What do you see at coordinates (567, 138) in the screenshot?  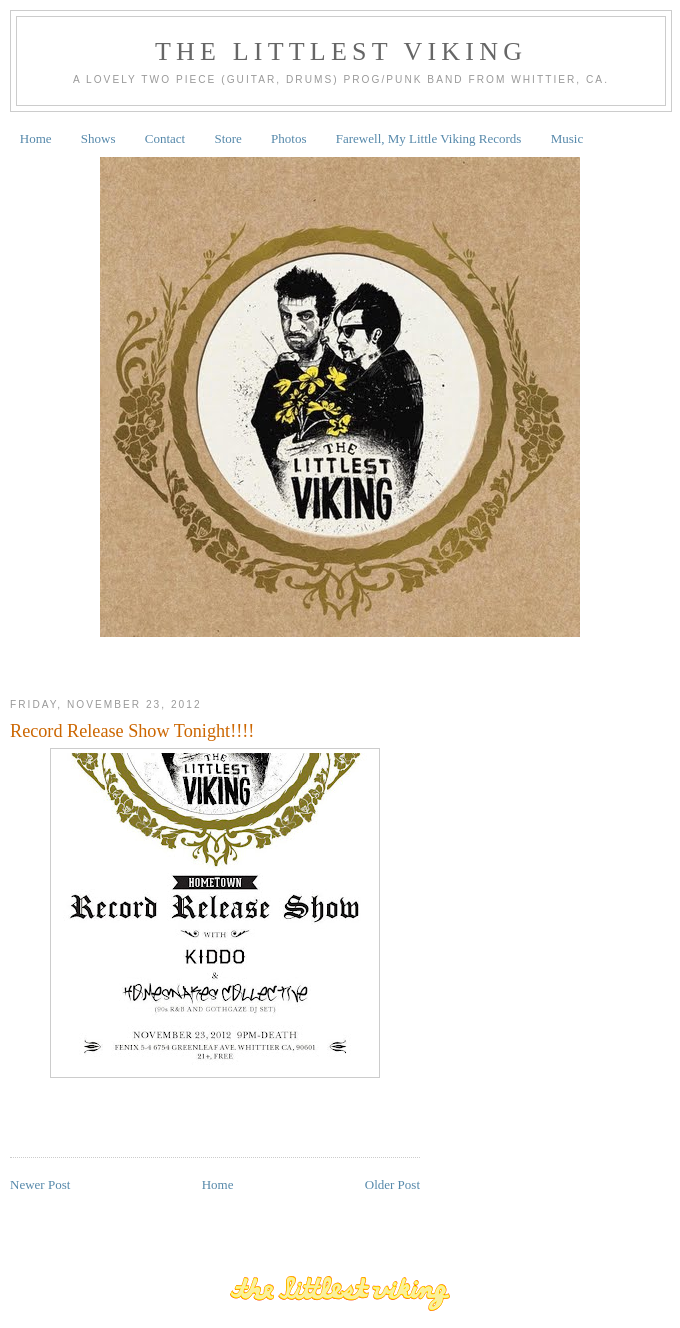 I see `Music` at bounding box center [567, 138].